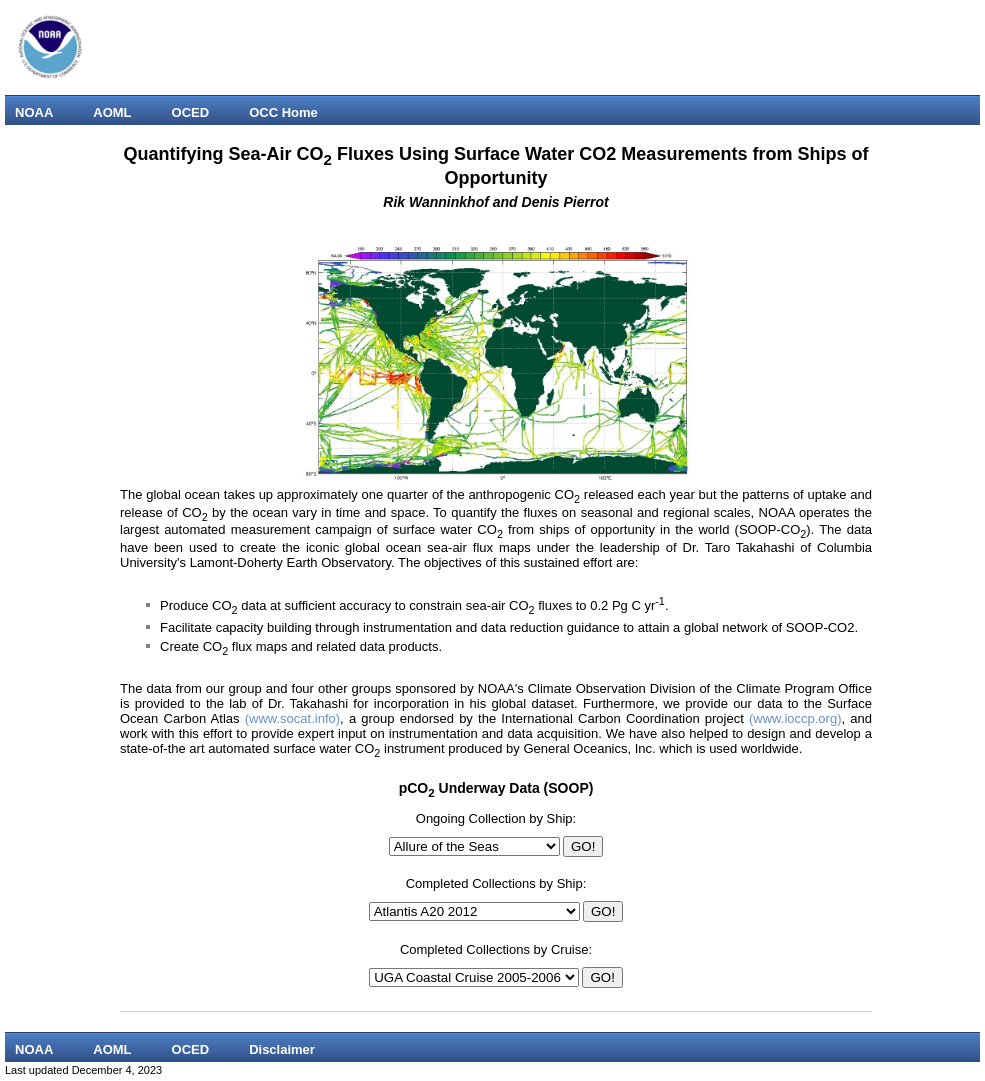 This screenshot has height=1081, width=985. I want to click on (www.ioccp.org), so click(795, 718).